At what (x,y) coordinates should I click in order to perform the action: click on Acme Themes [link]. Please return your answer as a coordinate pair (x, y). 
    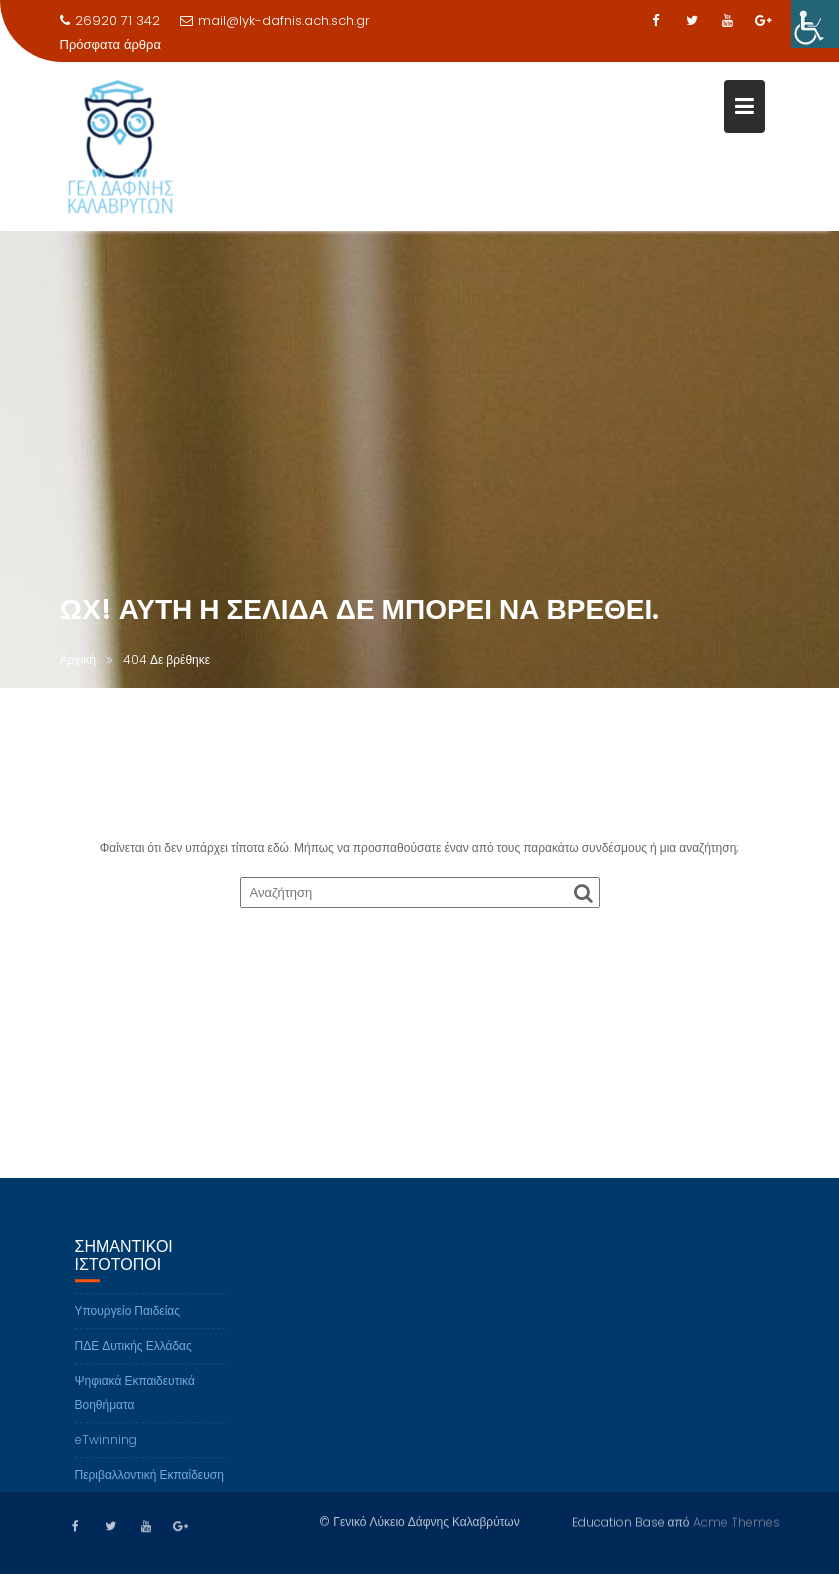
    Looking at the image, I should click on (736, 1520).